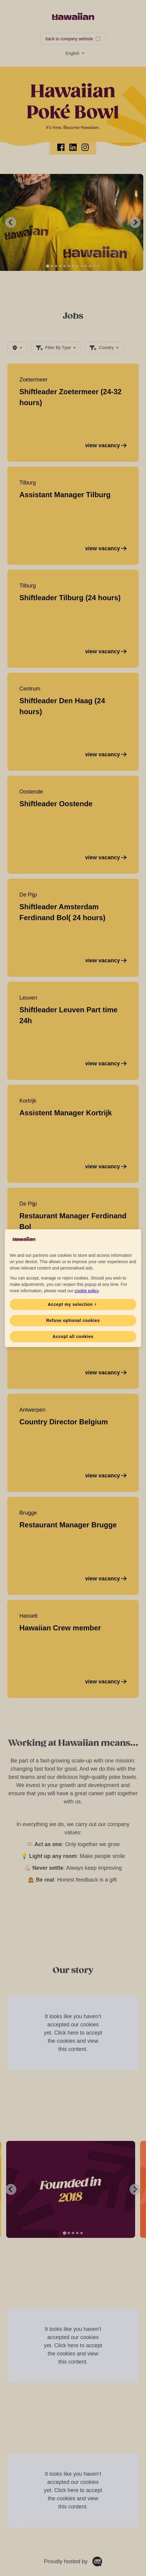 The height and width of the screenshot is (2576, 146). Describe the element at coordinates (86, 1290) in the screenshot. I see `cookie policy` at that location.